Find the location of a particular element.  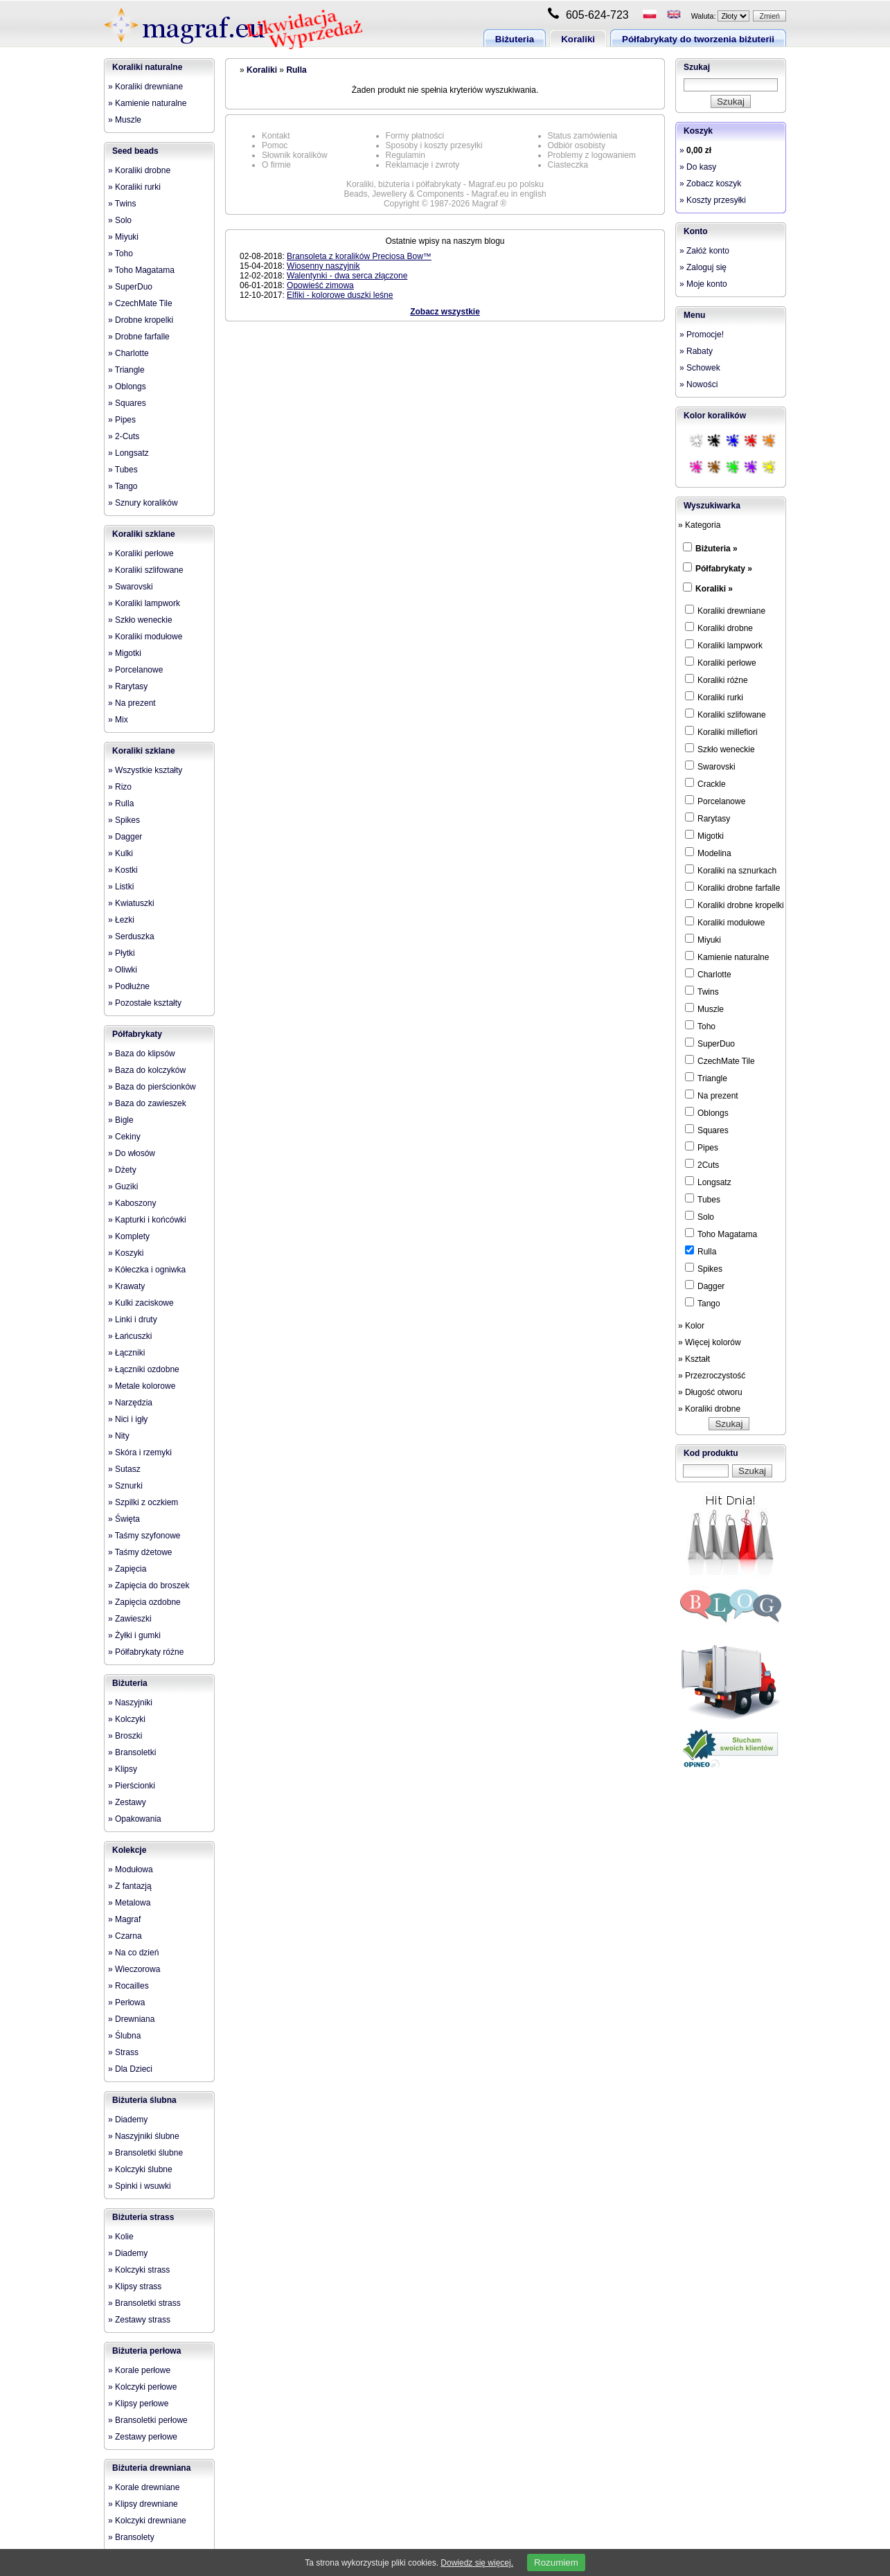

» Kaboszony is located at coordinates (132, 1203).